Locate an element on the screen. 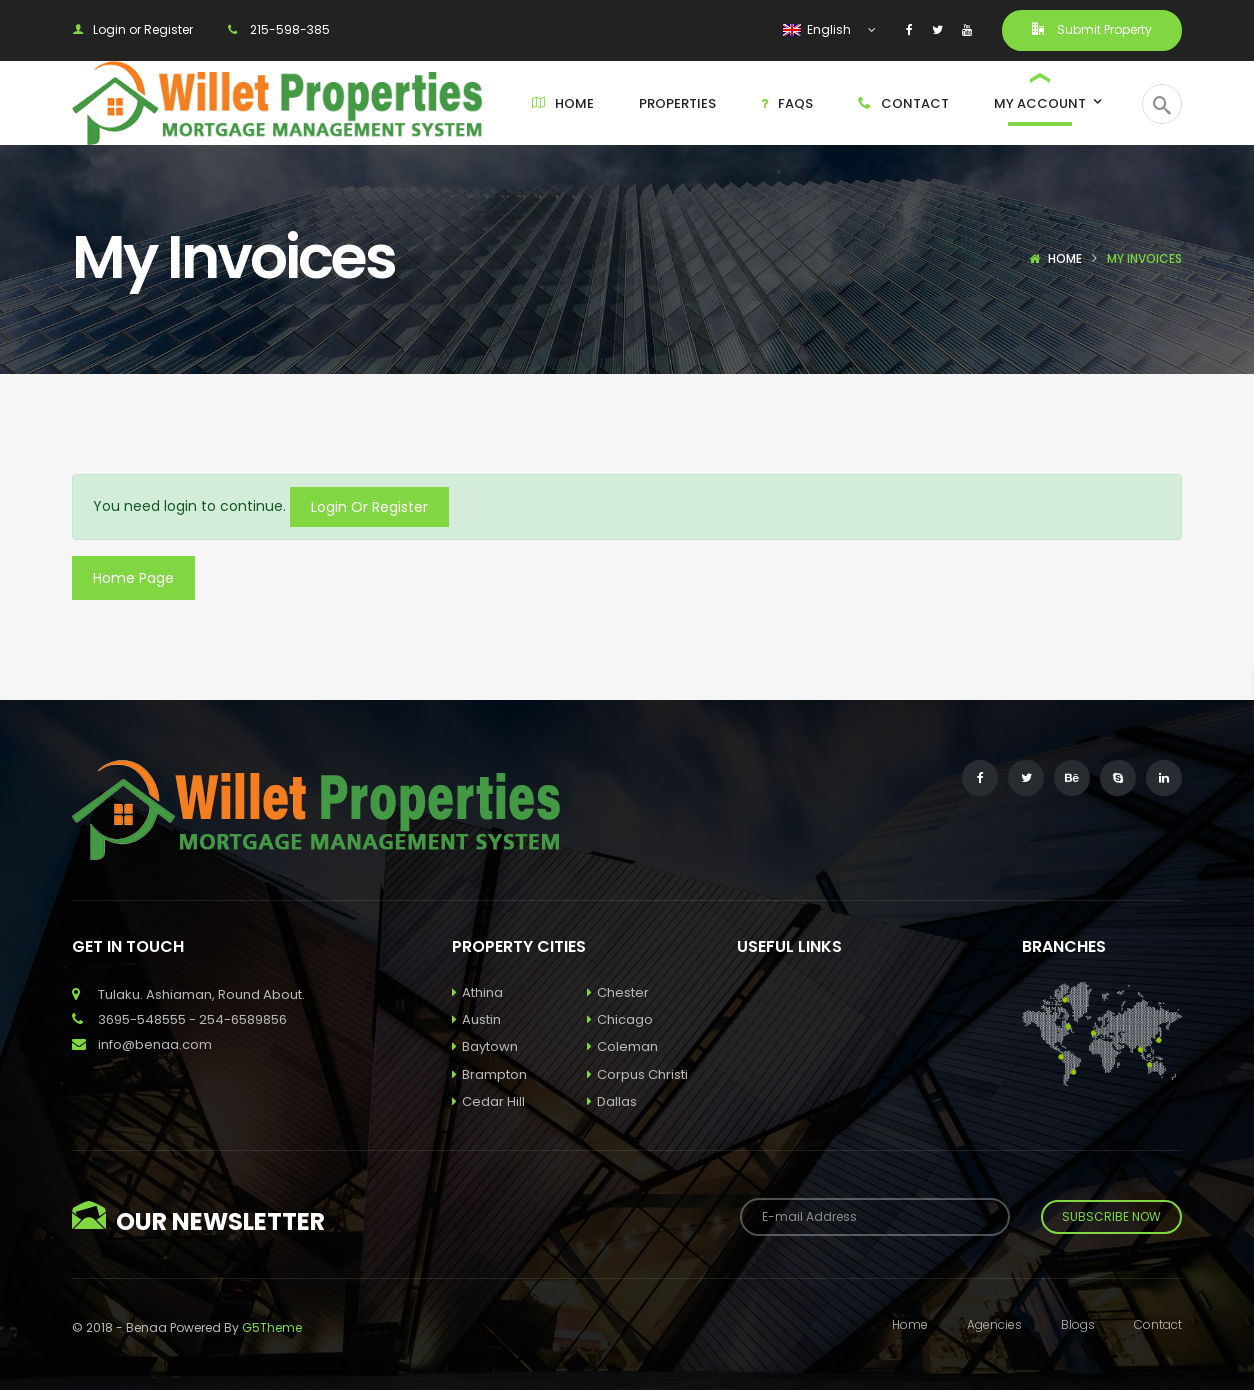 The image size is (1254, 1390). Austin is located at coordinates (476, 1019).